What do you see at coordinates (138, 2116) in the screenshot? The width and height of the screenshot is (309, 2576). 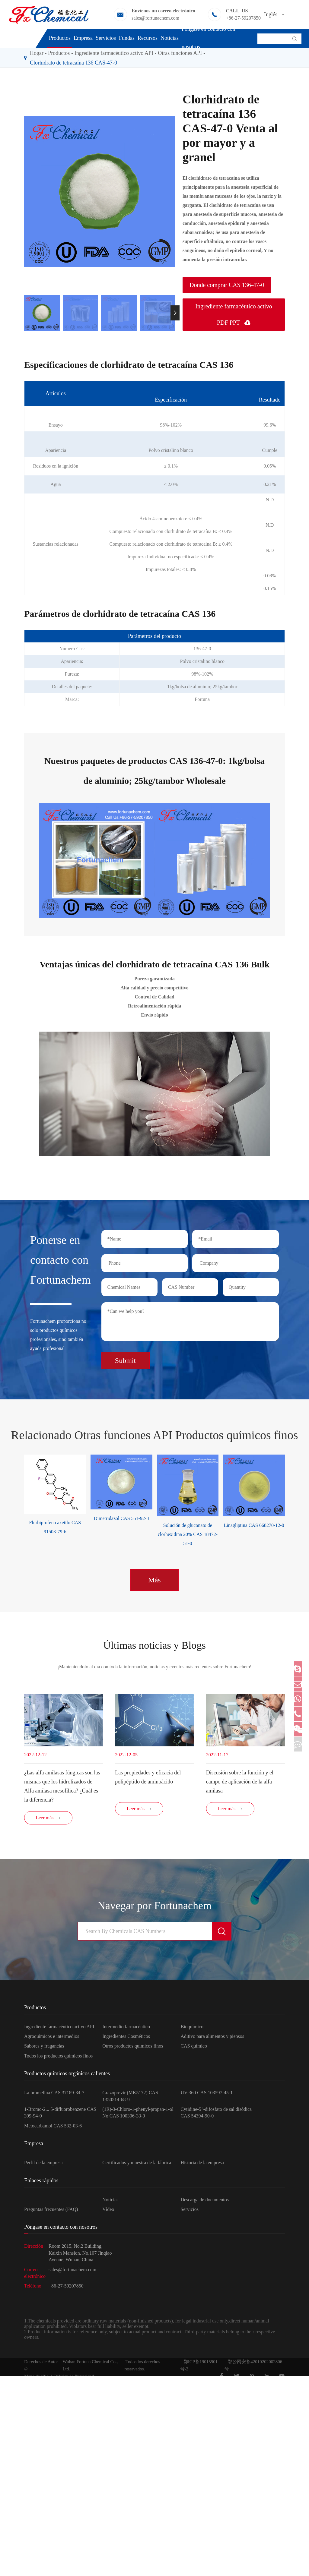 I see `(1R)-3-Chloro-1-phenyl-propan-1-ol No CAS 100306-33-0` at bounding box center [138, 2116].